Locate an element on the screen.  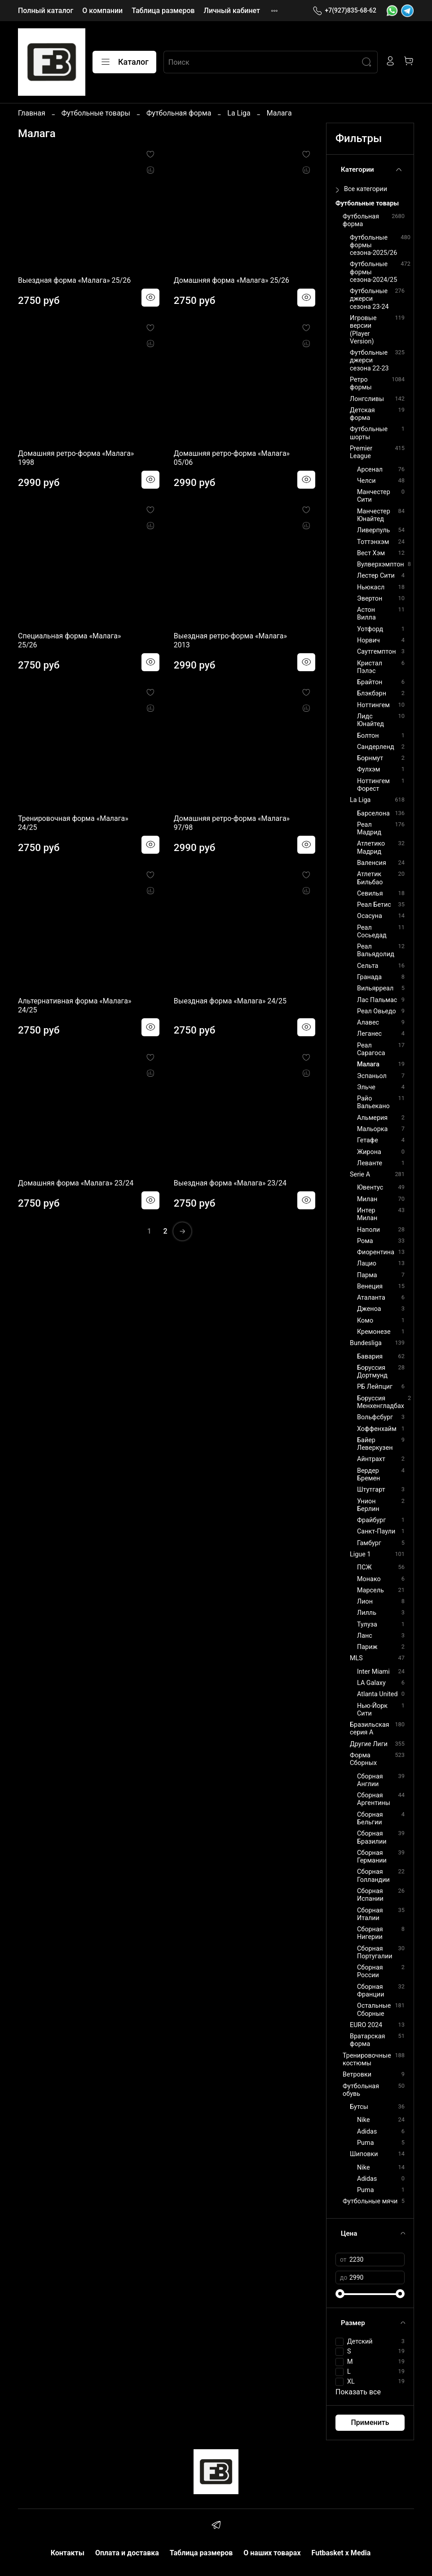
Гранада is located at coordinates (369, 977).